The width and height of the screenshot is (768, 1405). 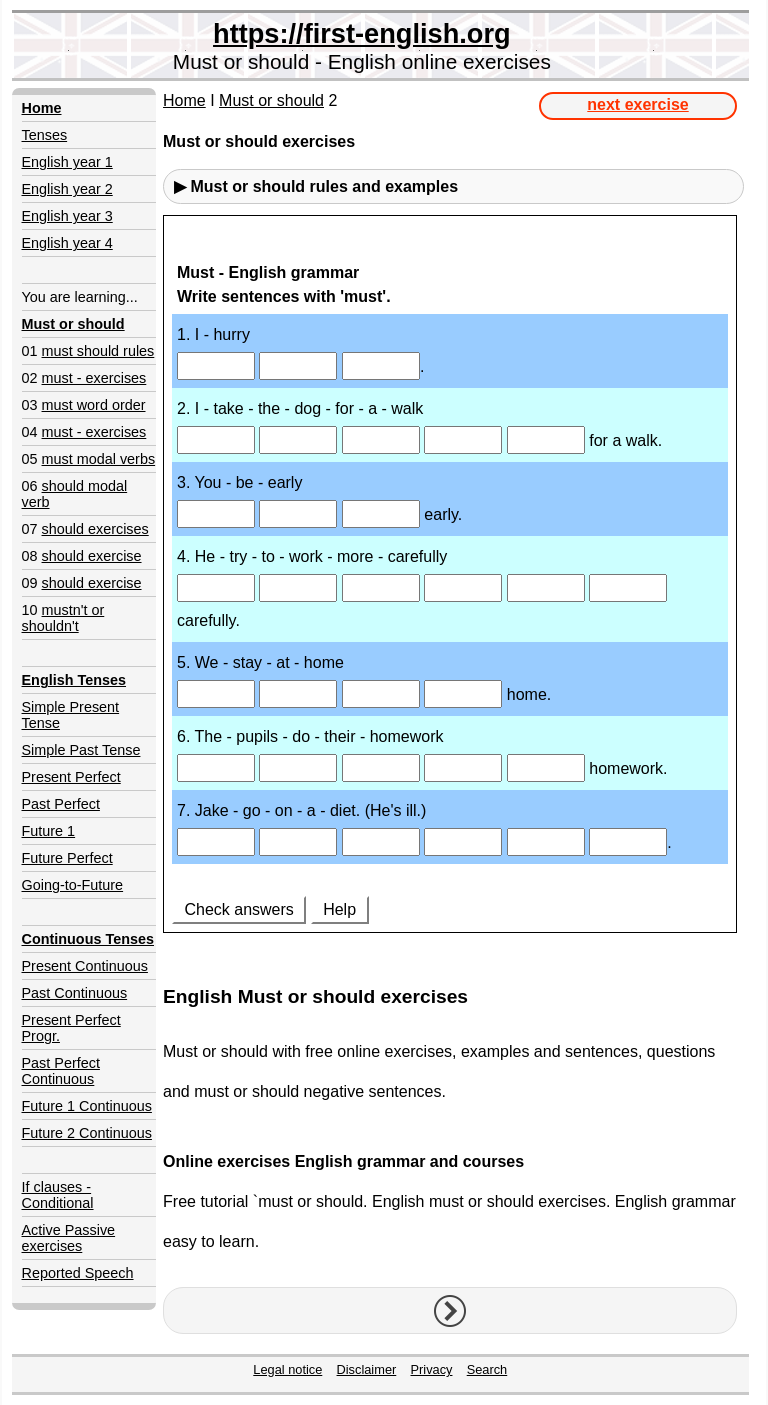 I want to click on Present Continuous, so click(x=85, y=966).